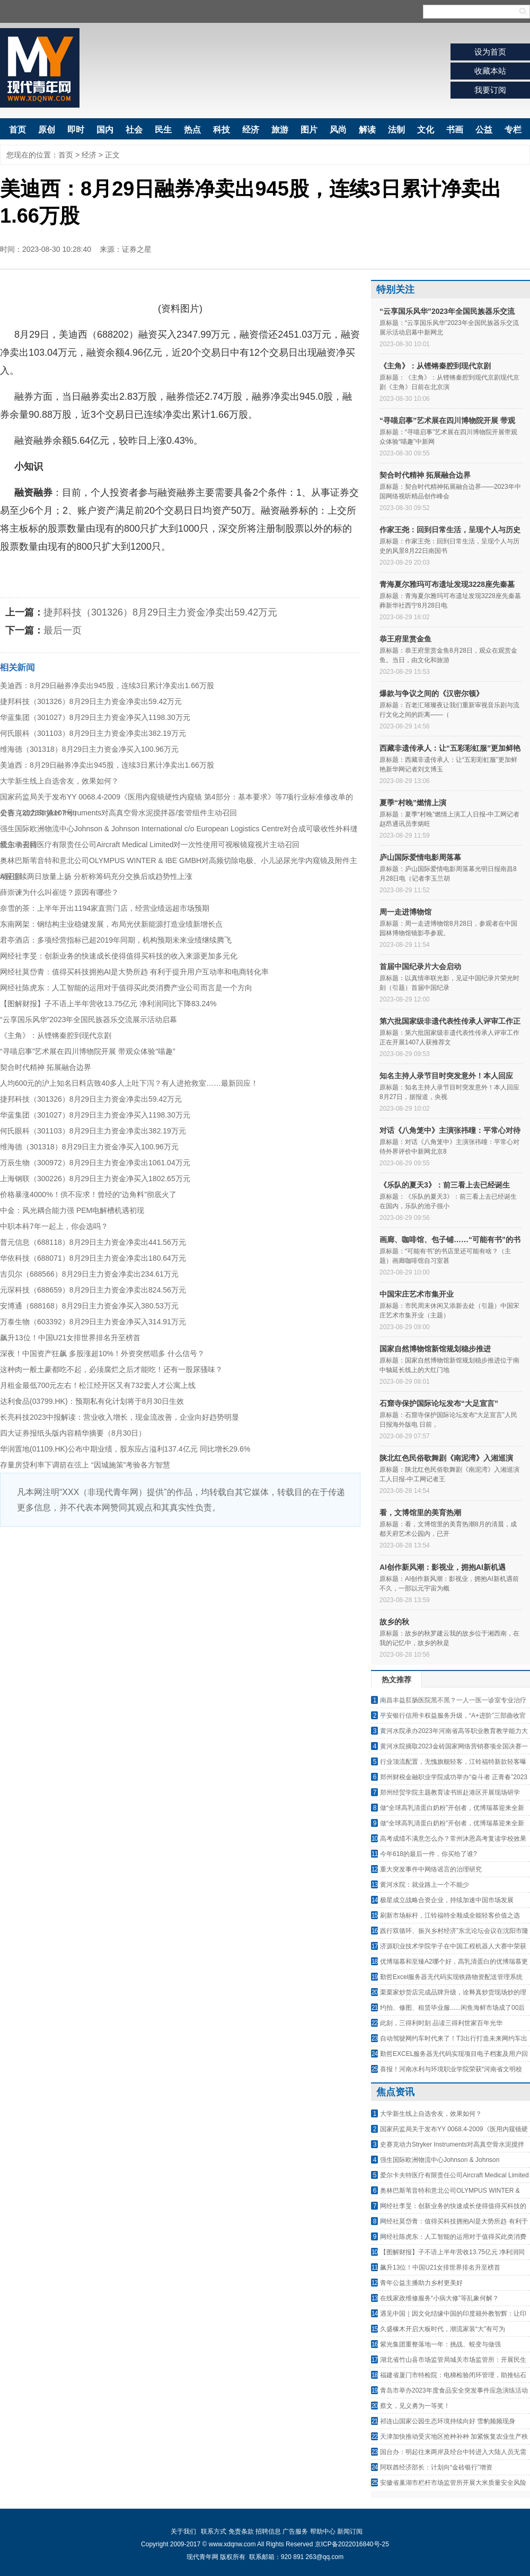  What do you see at coordinates (428, 1854) in the screenshot?
I see `今年618的最后一件，你买给了谁?` at bounding box center [428, 1854].